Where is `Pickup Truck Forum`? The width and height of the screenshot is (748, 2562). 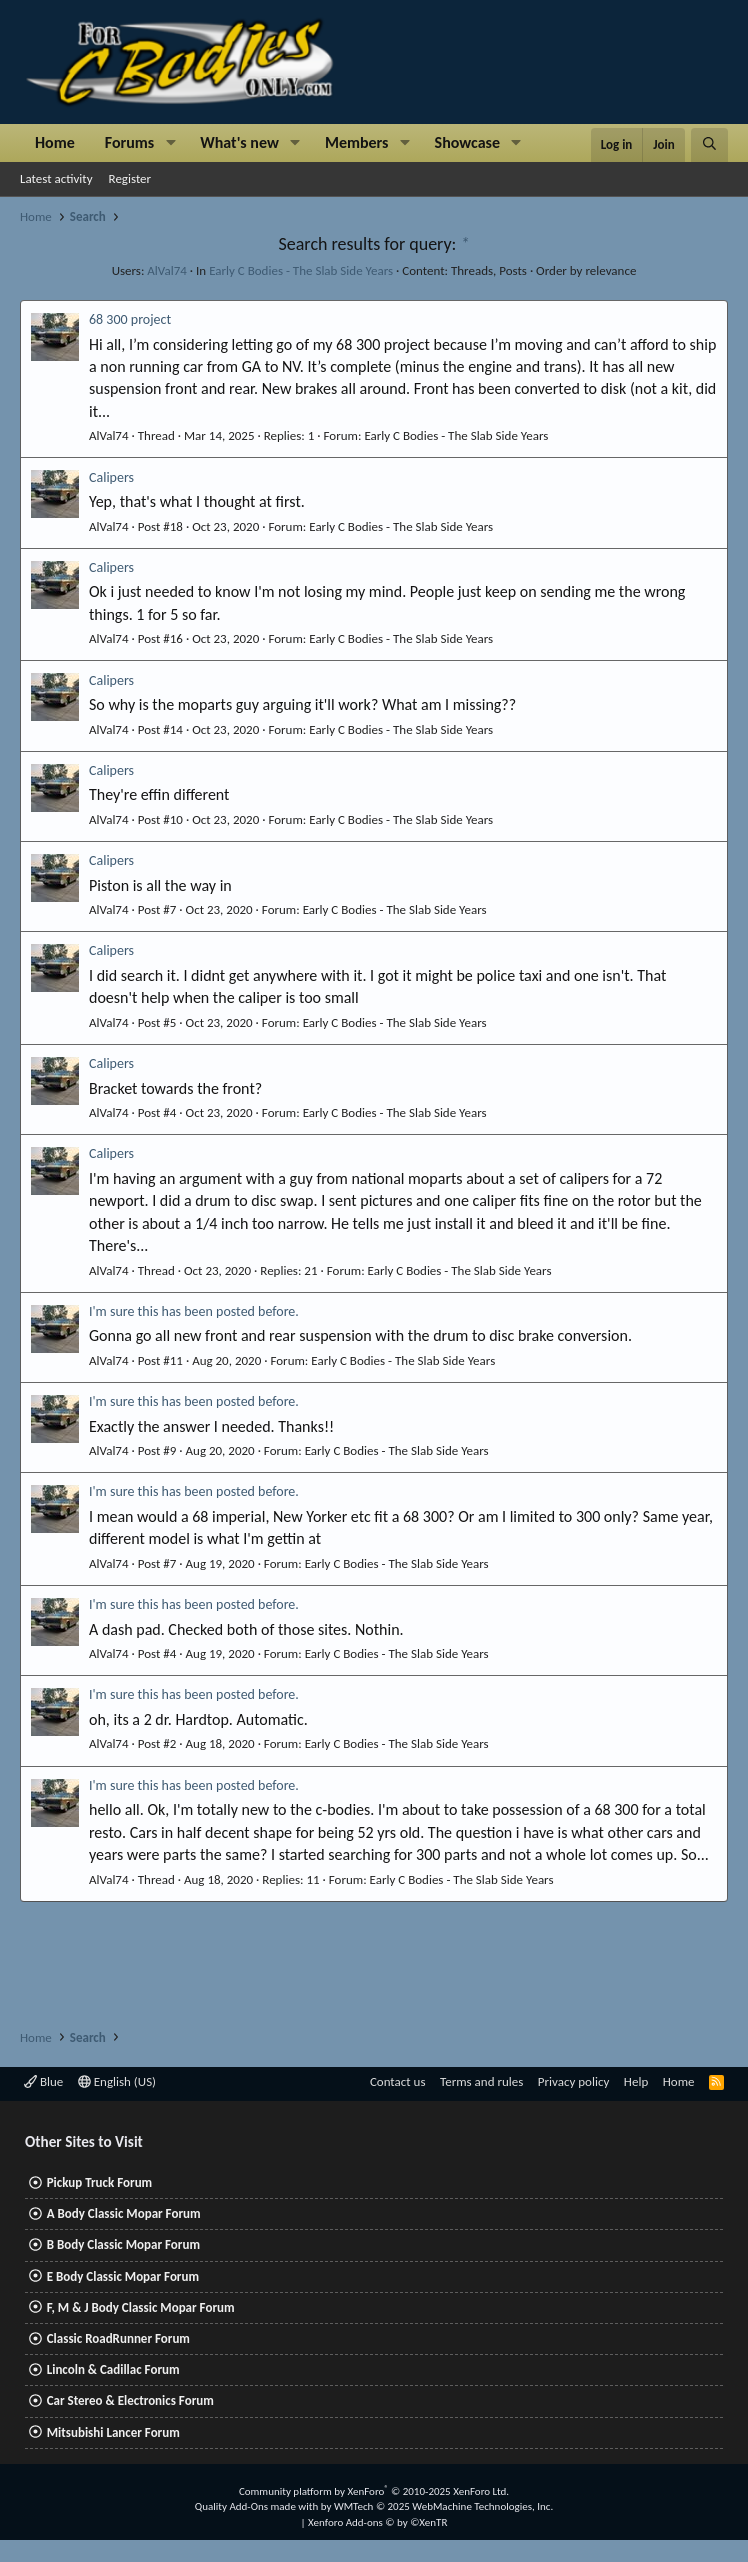 Pickup Truck Forum is located at coordinates (99, 2182).